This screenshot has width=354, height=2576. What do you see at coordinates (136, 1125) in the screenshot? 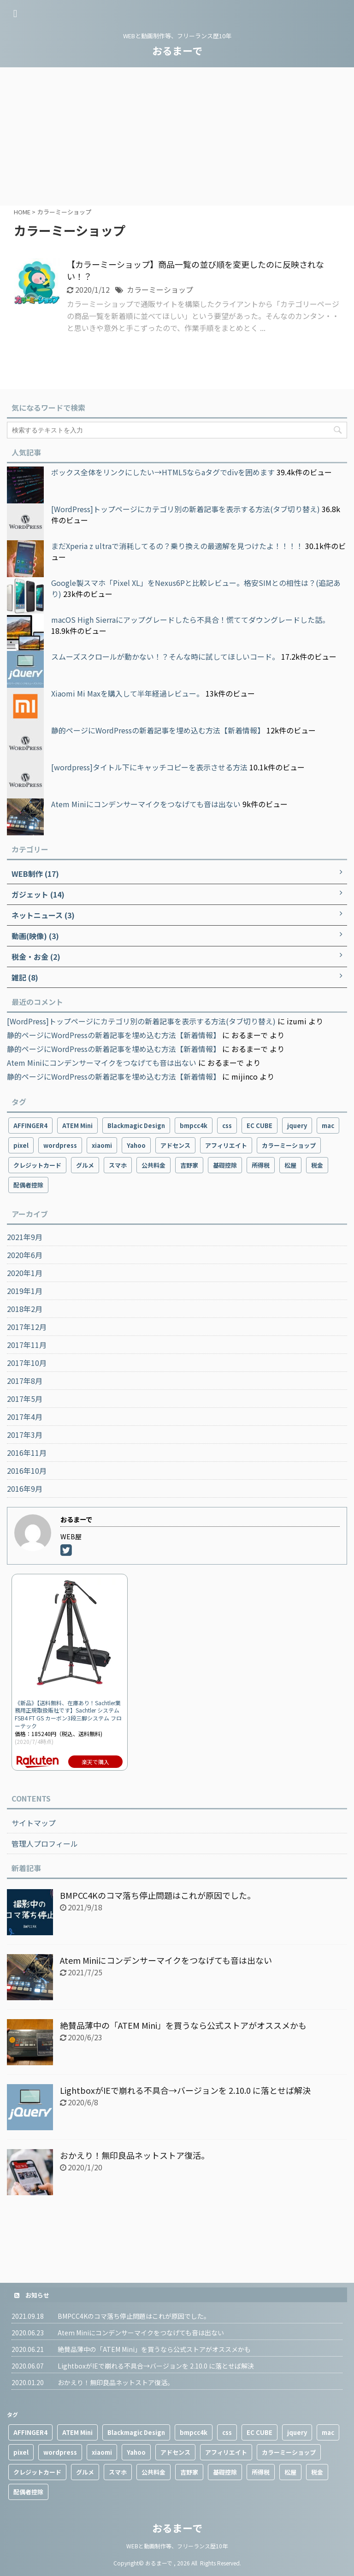
I see `Blackmagic Design [Blackmagic Design (2個の項目)]` at bounding box center [136, 1125].